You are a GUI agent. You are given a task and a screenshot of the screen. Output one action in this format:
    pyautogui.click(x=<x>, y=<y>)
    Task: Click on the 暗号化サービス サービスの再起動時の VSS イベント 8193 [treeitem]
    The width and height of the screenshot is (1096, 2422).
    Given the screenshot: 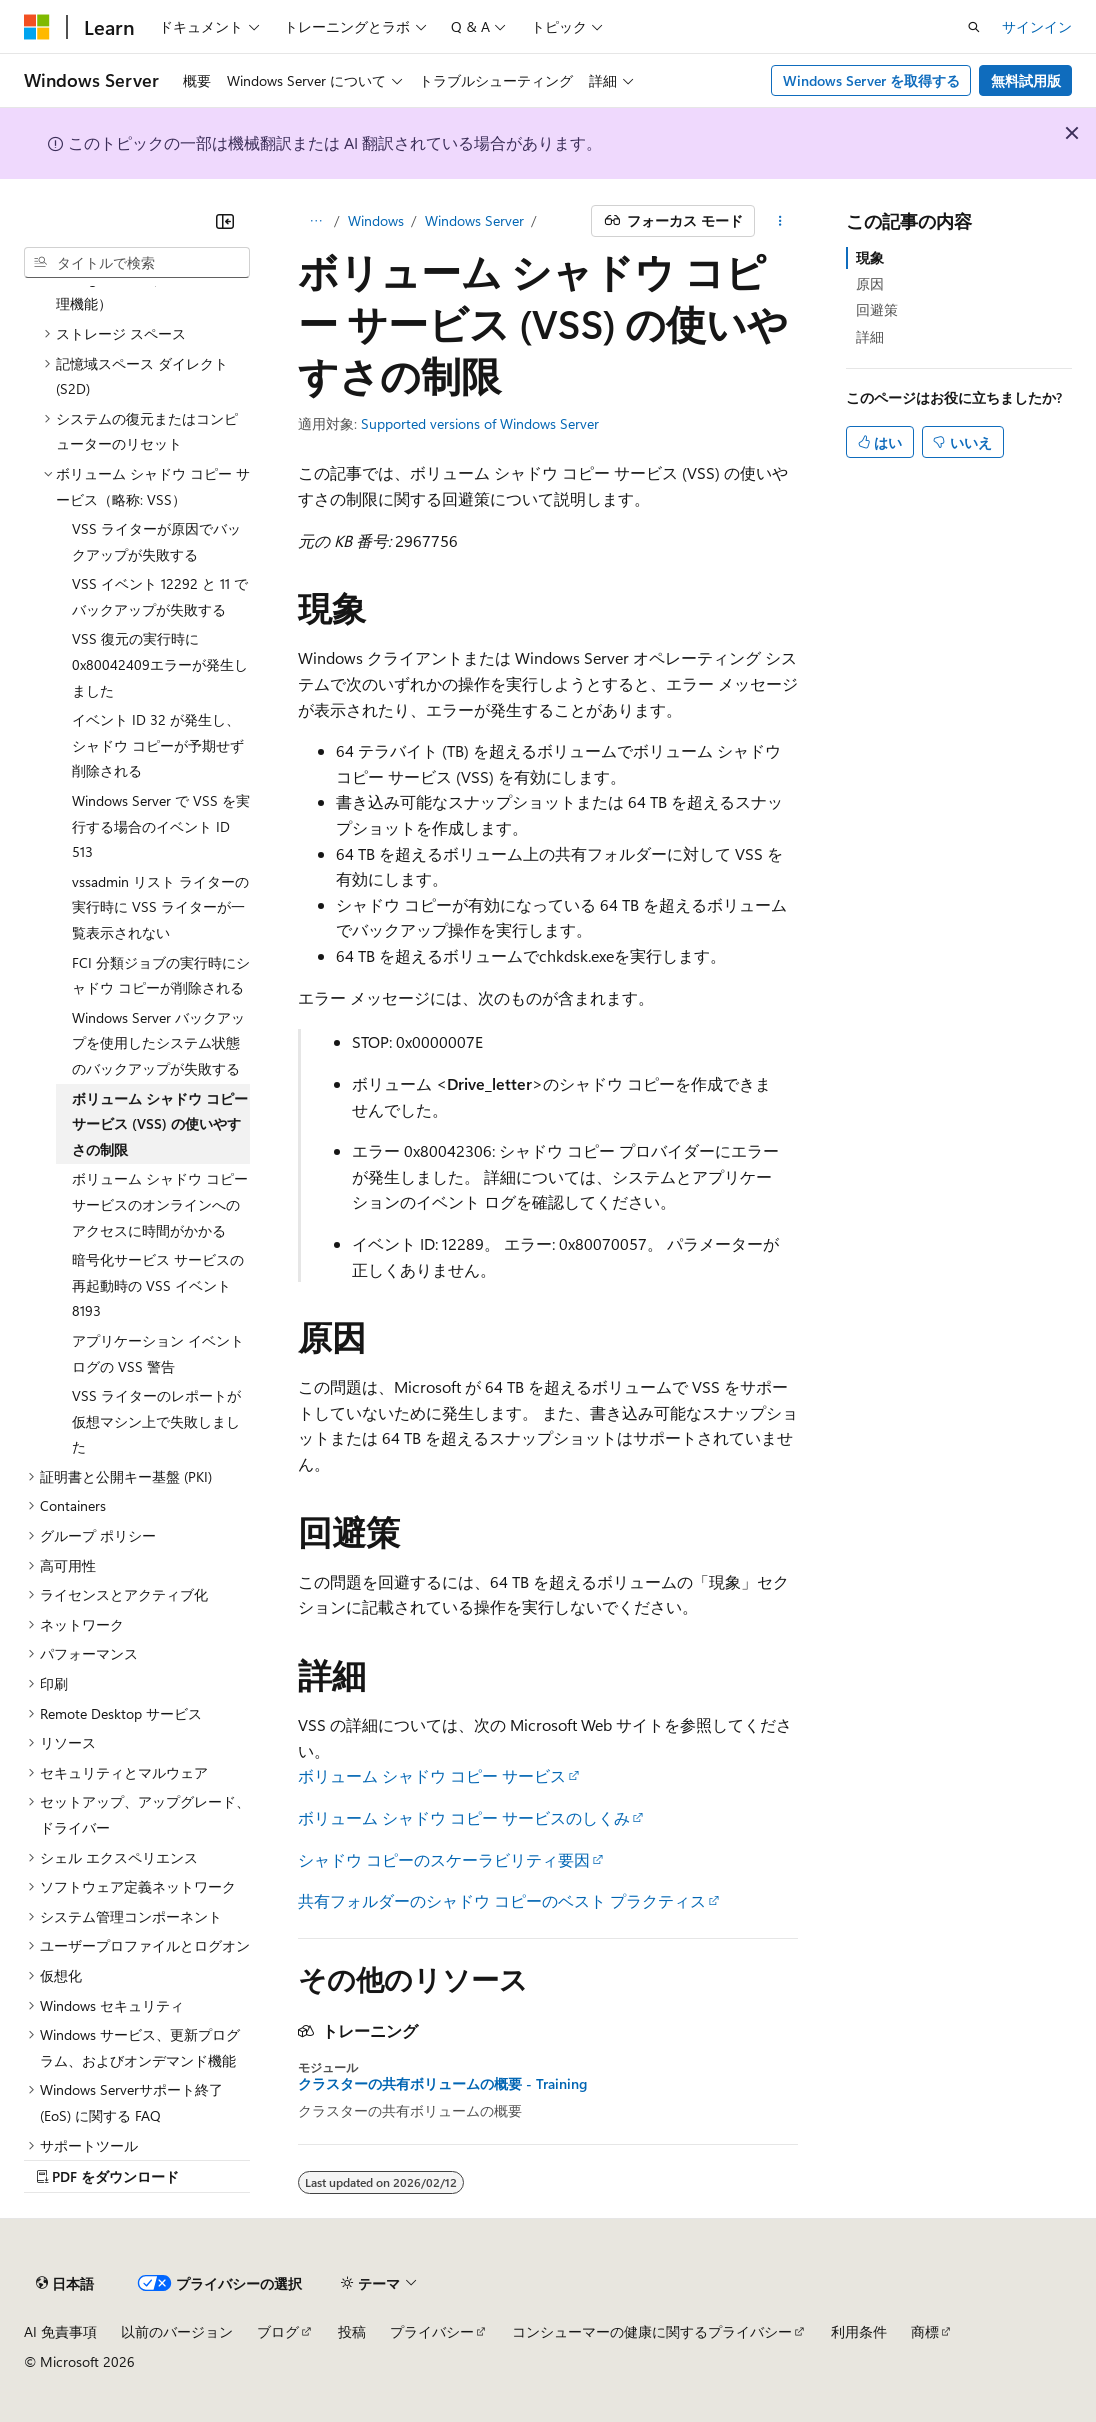 What is the action you would take?
    pyautogui.click(x=158, y=1285)
    